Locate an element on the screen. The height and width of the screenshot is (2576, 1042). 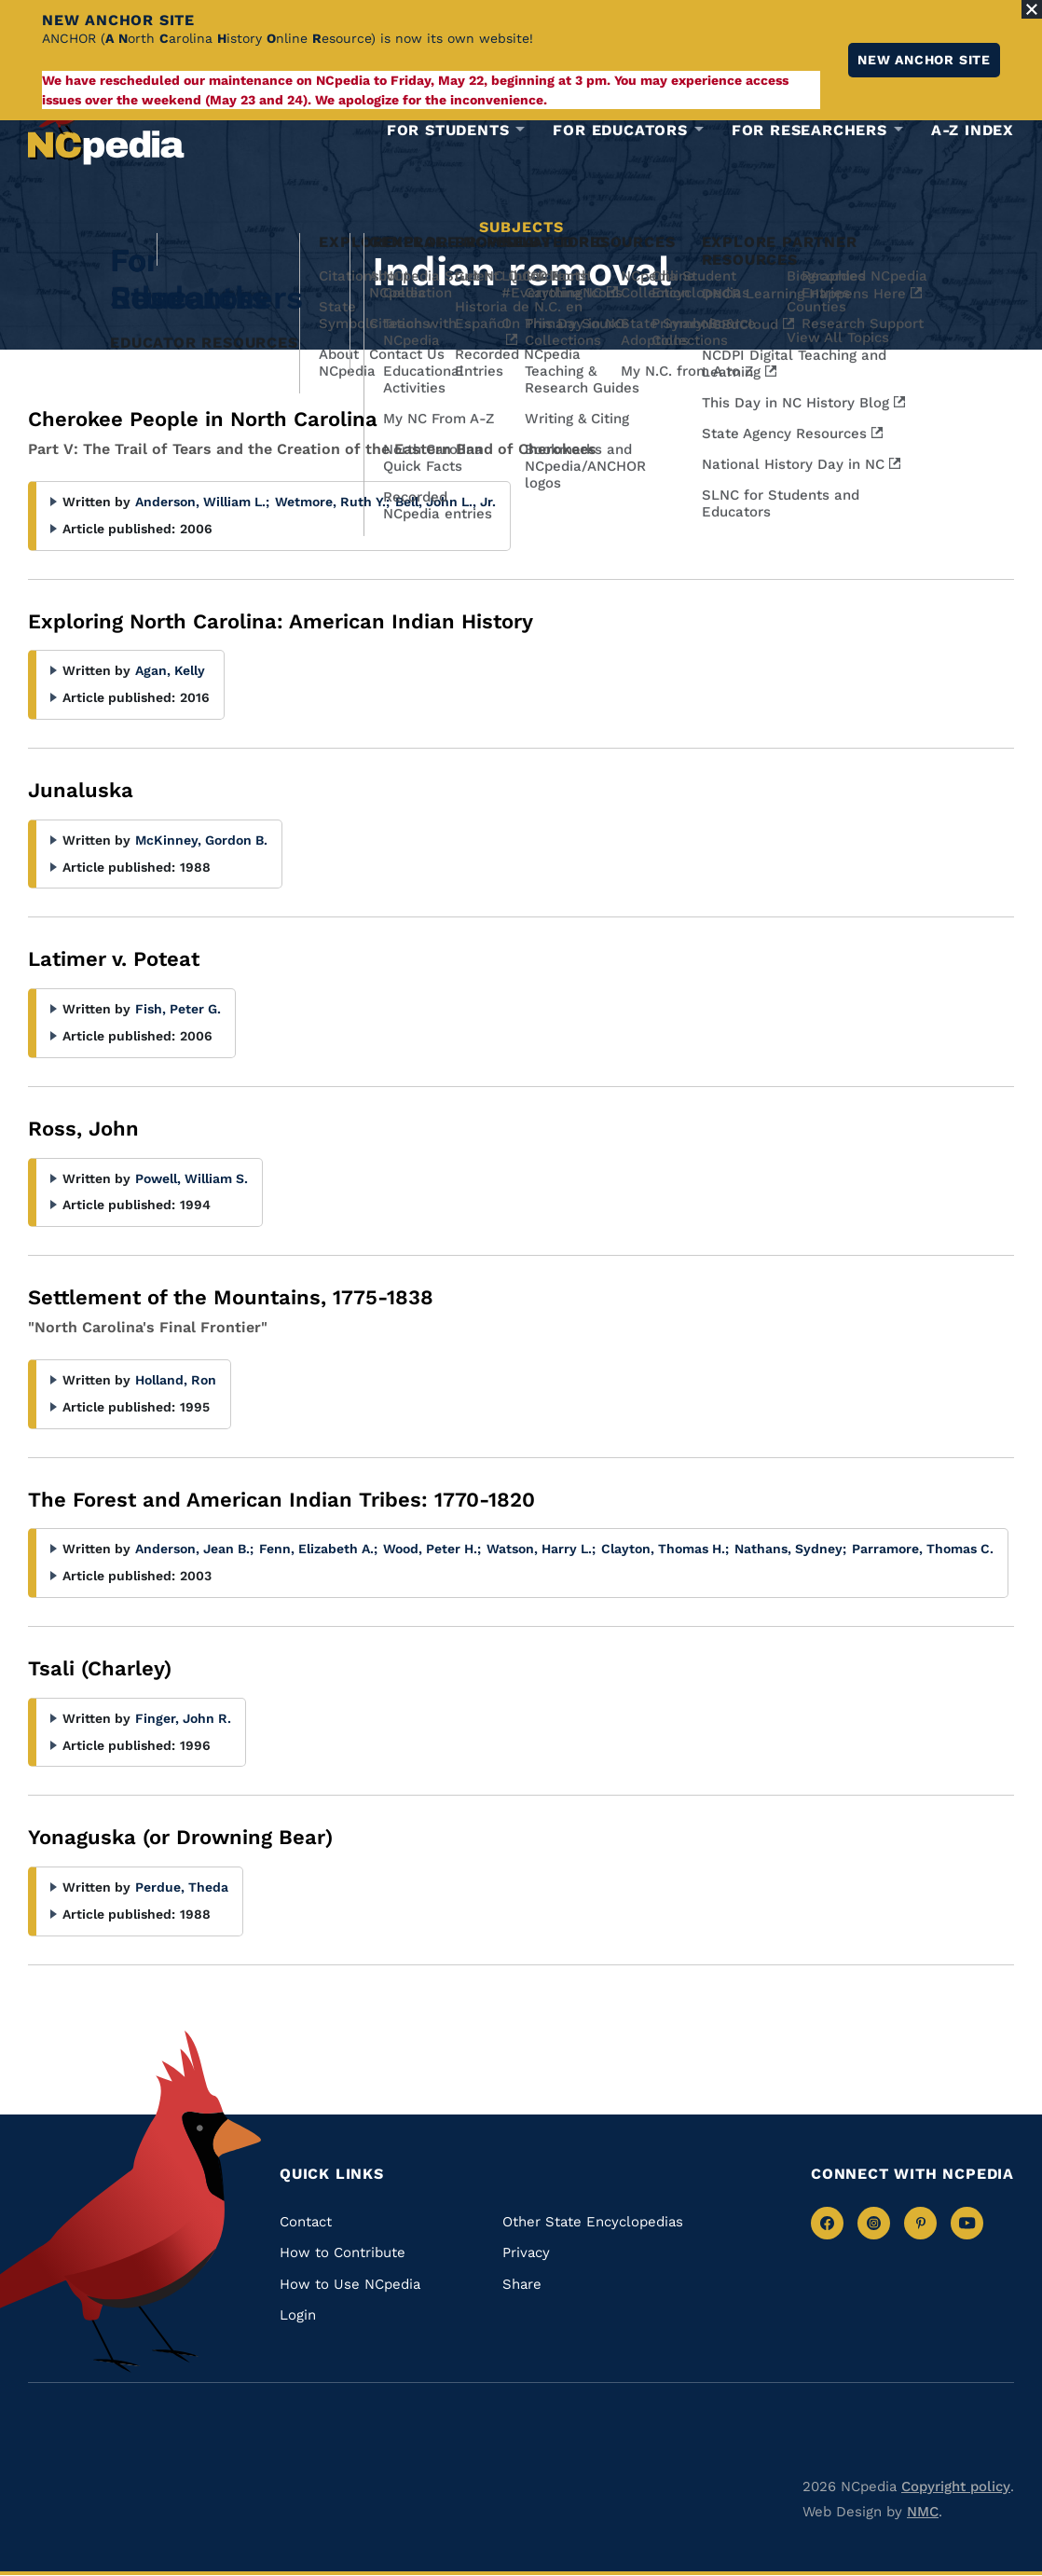
Clayton, Thomas H. is located at coordinates (665, 1548).